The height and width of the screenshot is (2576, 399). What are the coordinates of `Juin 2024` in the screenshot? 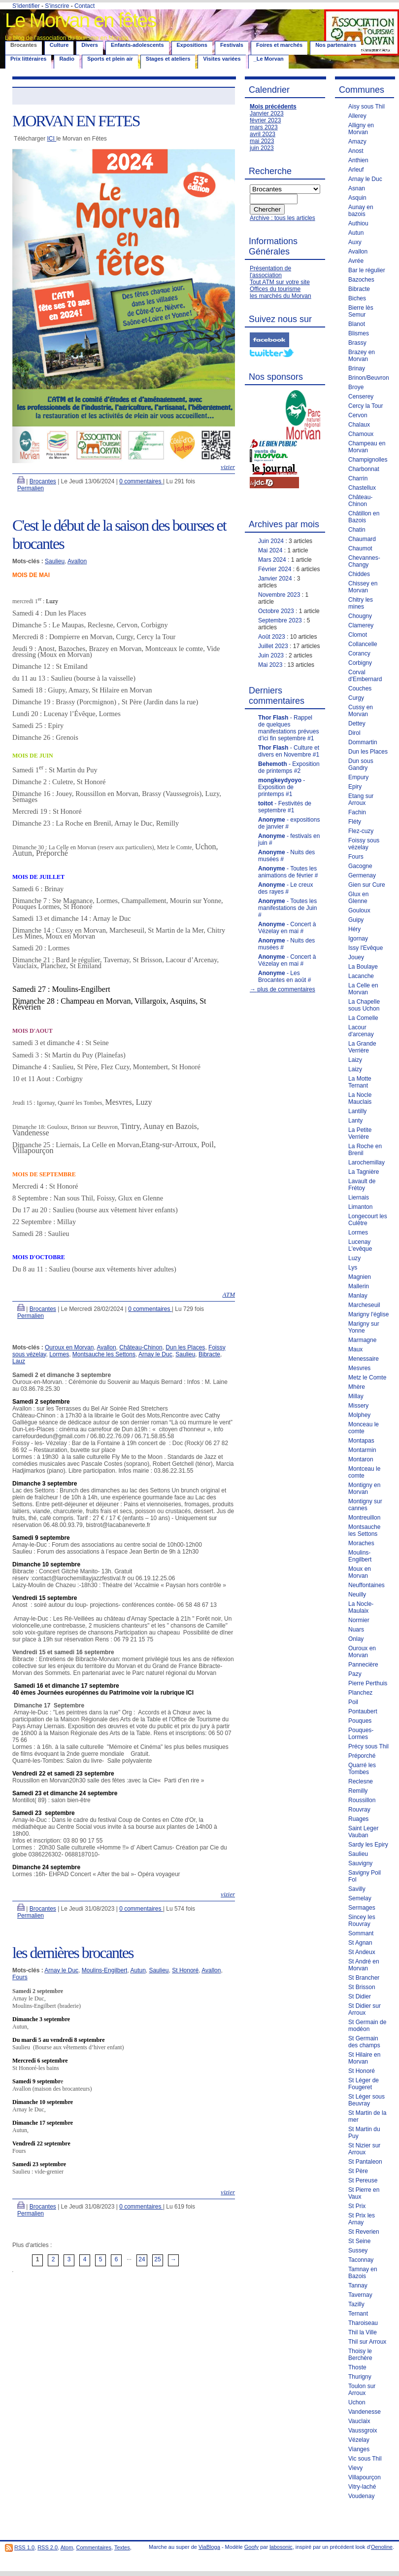 It's located at (271, 541).